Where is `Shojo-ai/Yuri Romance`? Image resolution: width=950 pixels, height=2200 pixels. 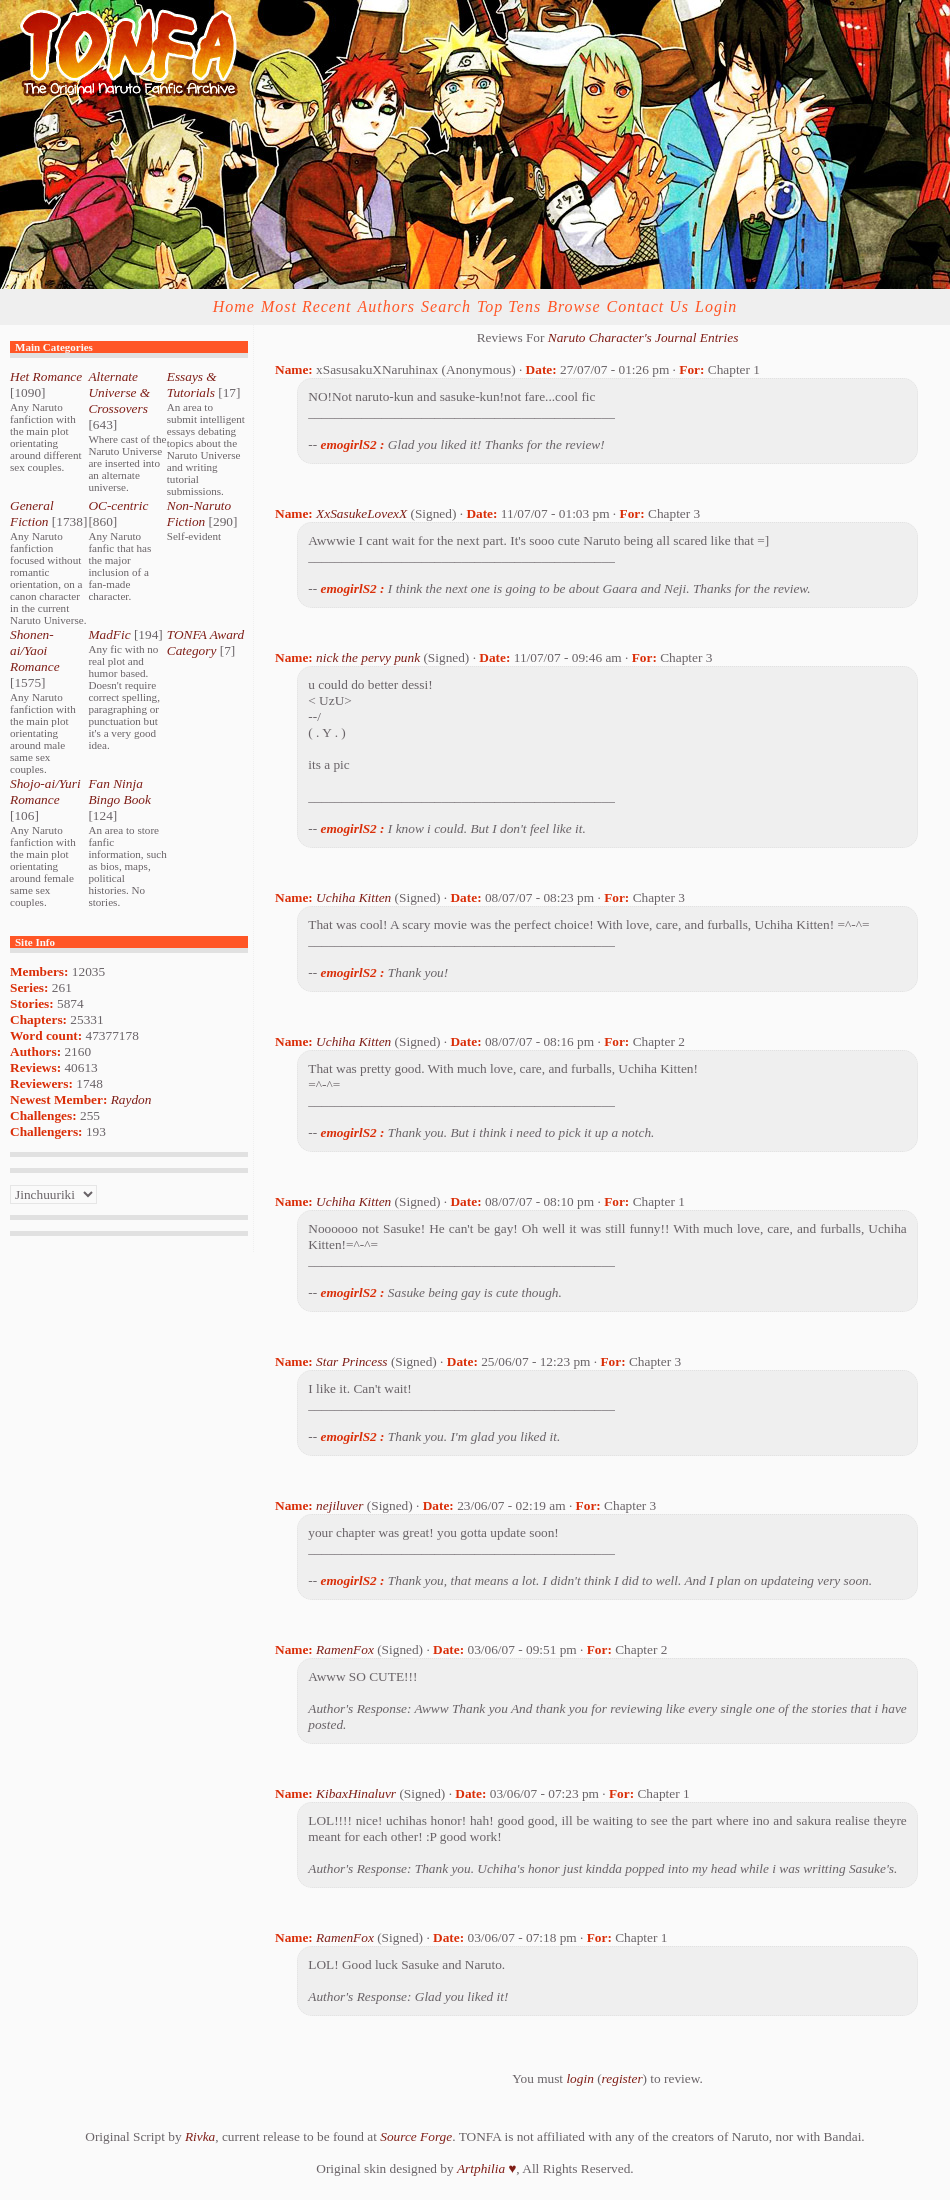
Shojo-ai/Yuri Romance is located at coordinates (45, 791).